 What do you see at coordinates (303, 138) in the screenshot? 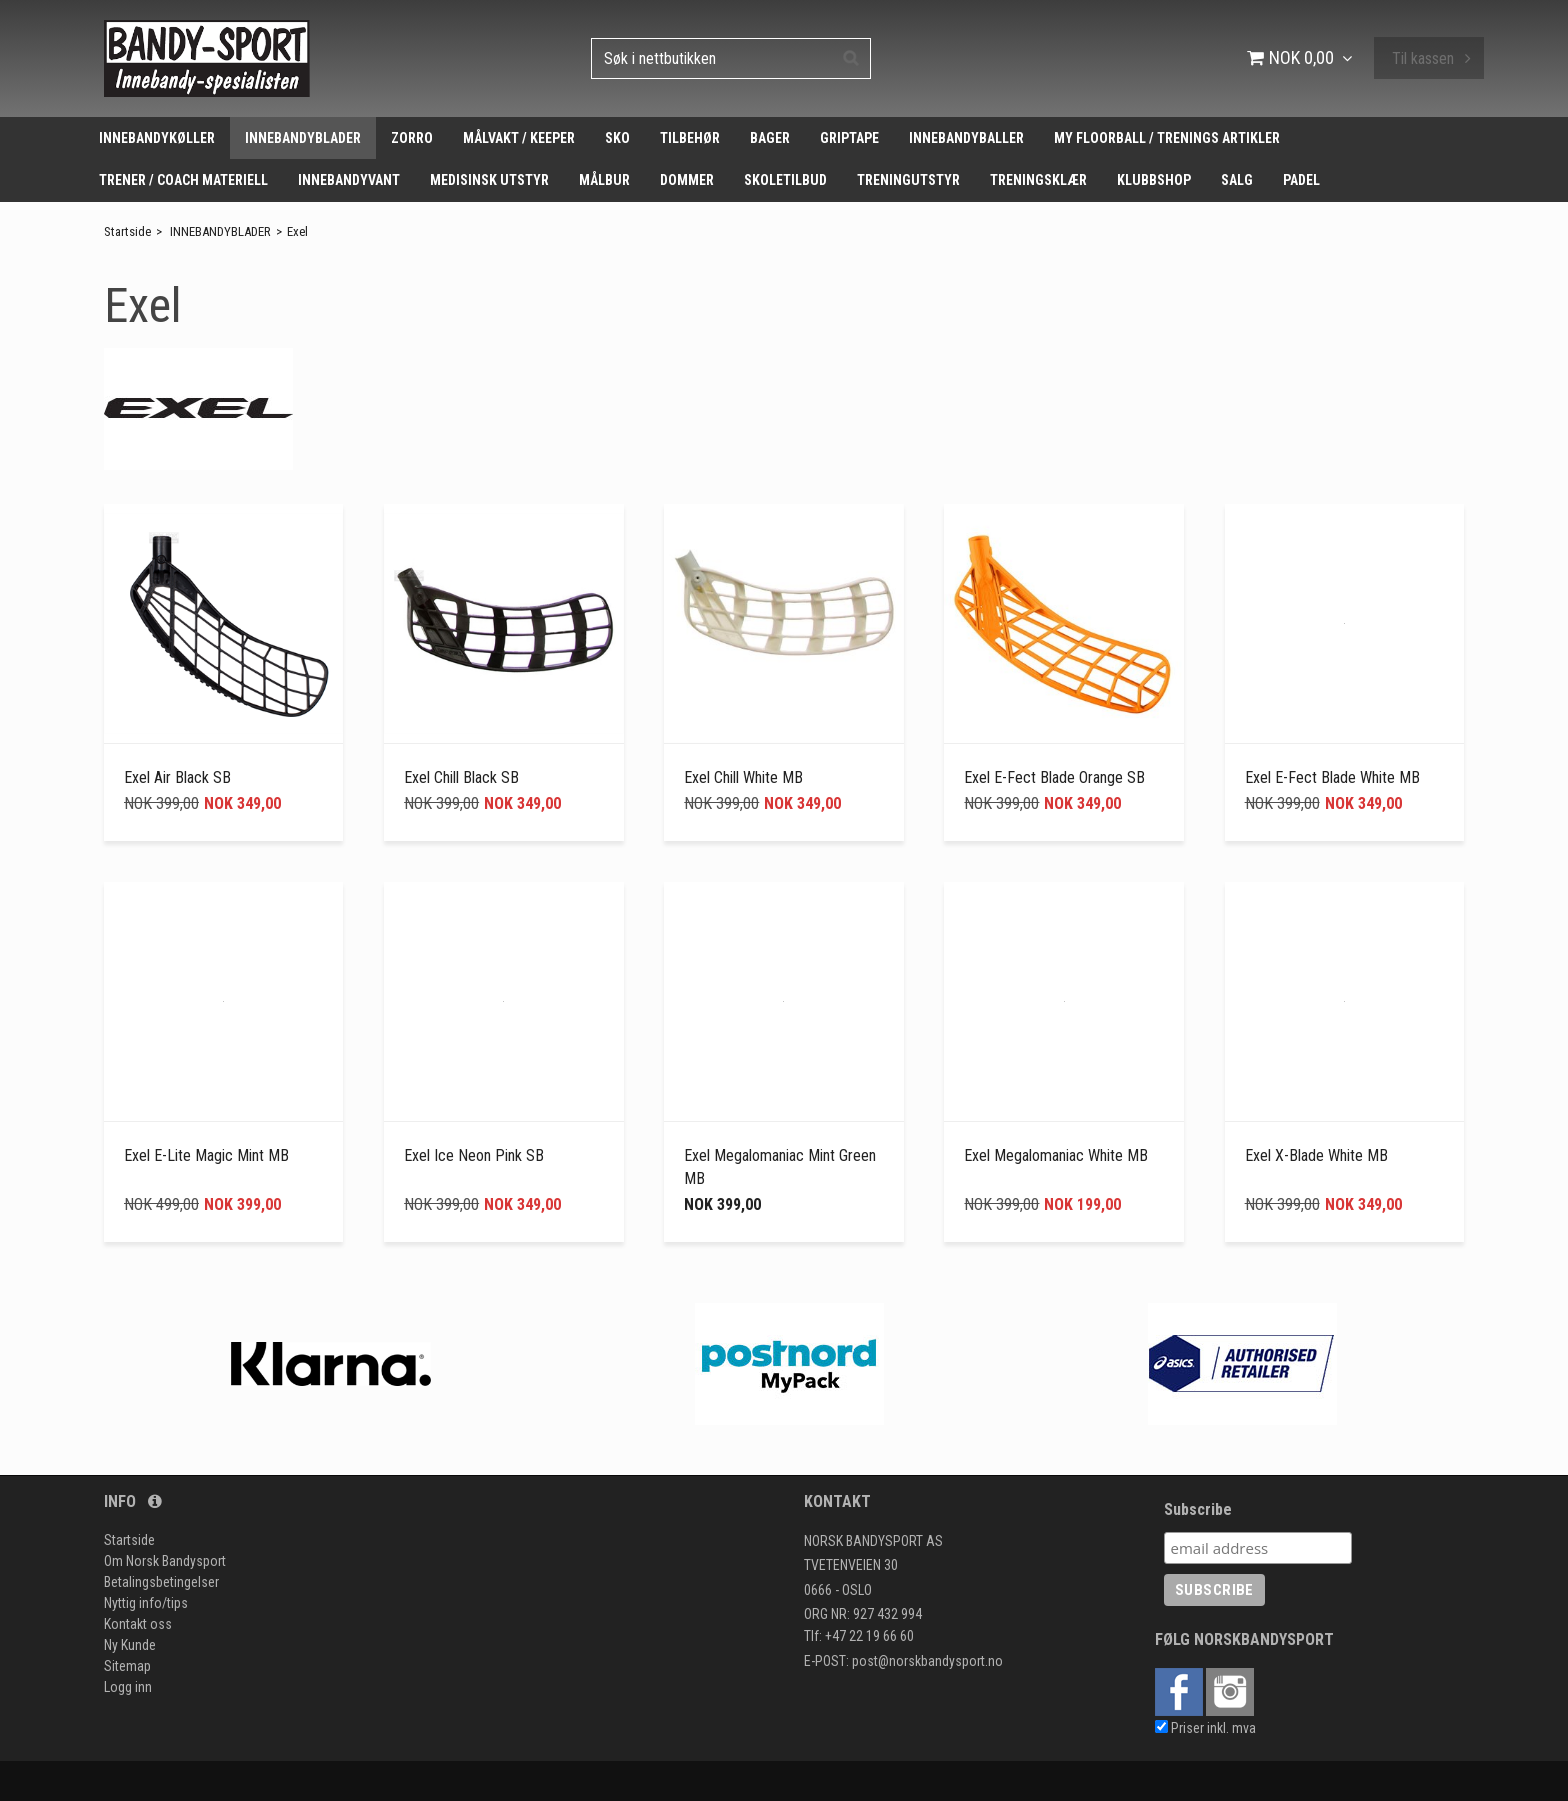
I see `INNEBANDYBLADER` at bounding box center [303, 138].